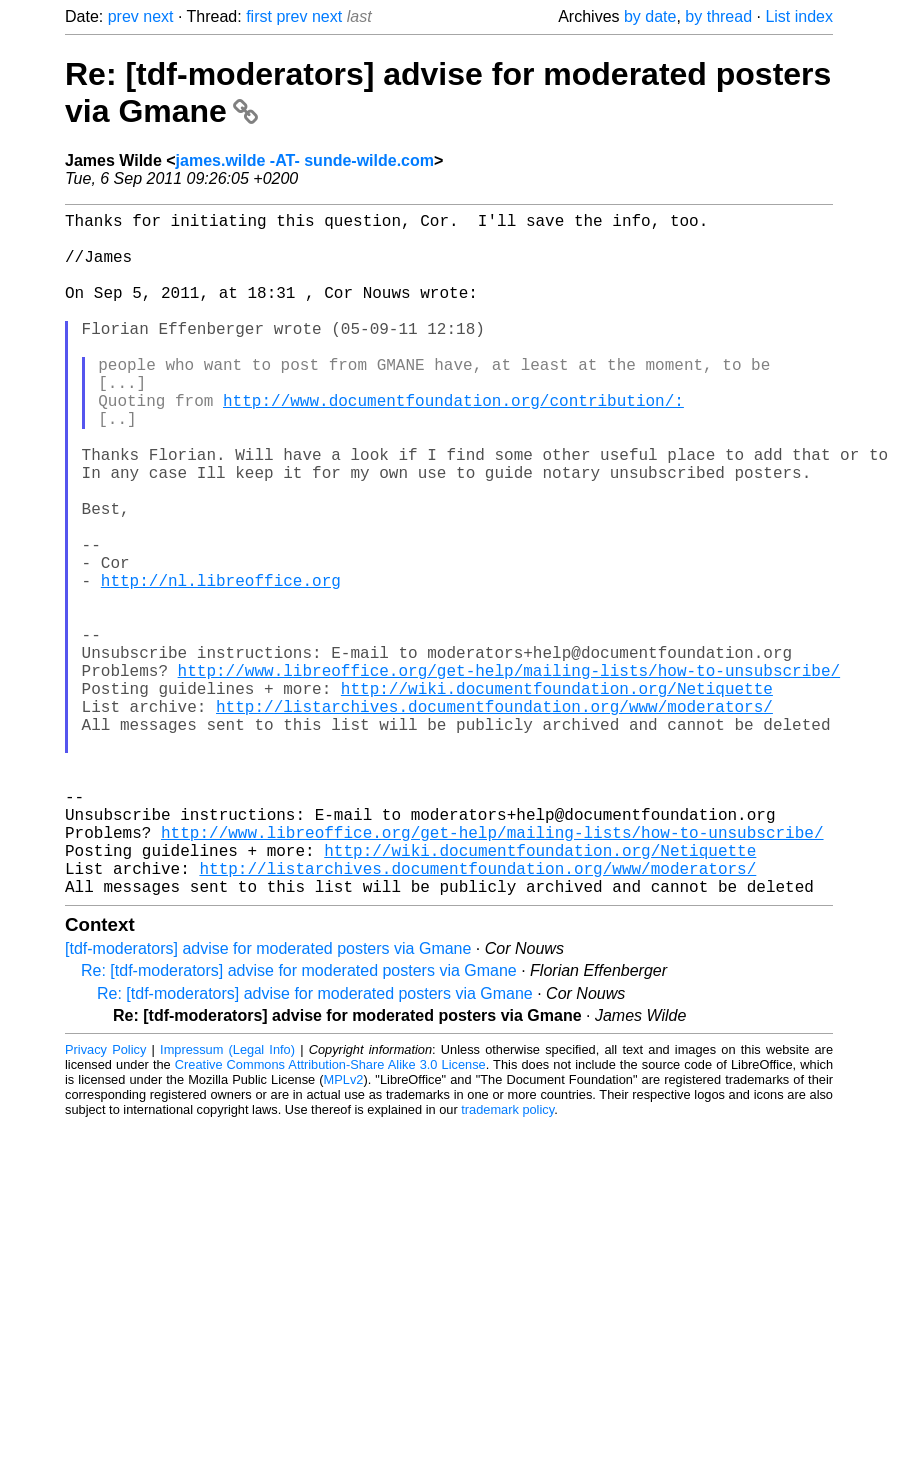 The width and height of the screenshot is (898, 1479). What do you see at coordinates (227, 1201) in the screenshot?
I see `Impressum (Legal Info)` at bounding box center [227, 1201].